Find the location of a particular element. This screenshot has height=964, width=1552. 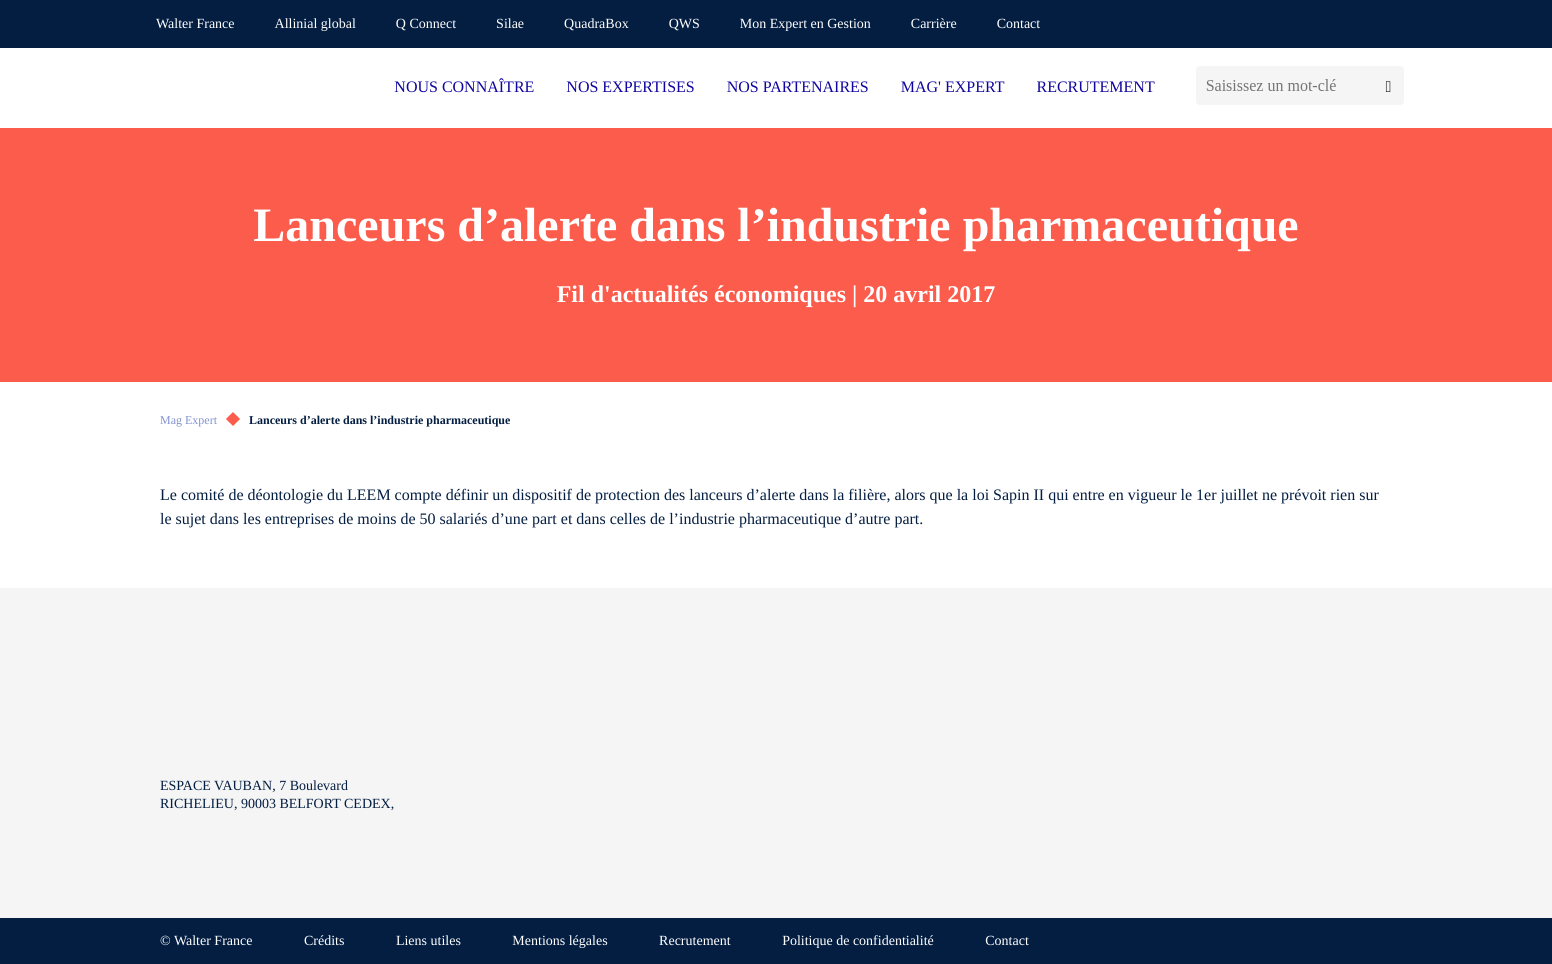

Walter France is located at coordinates (195, 24).